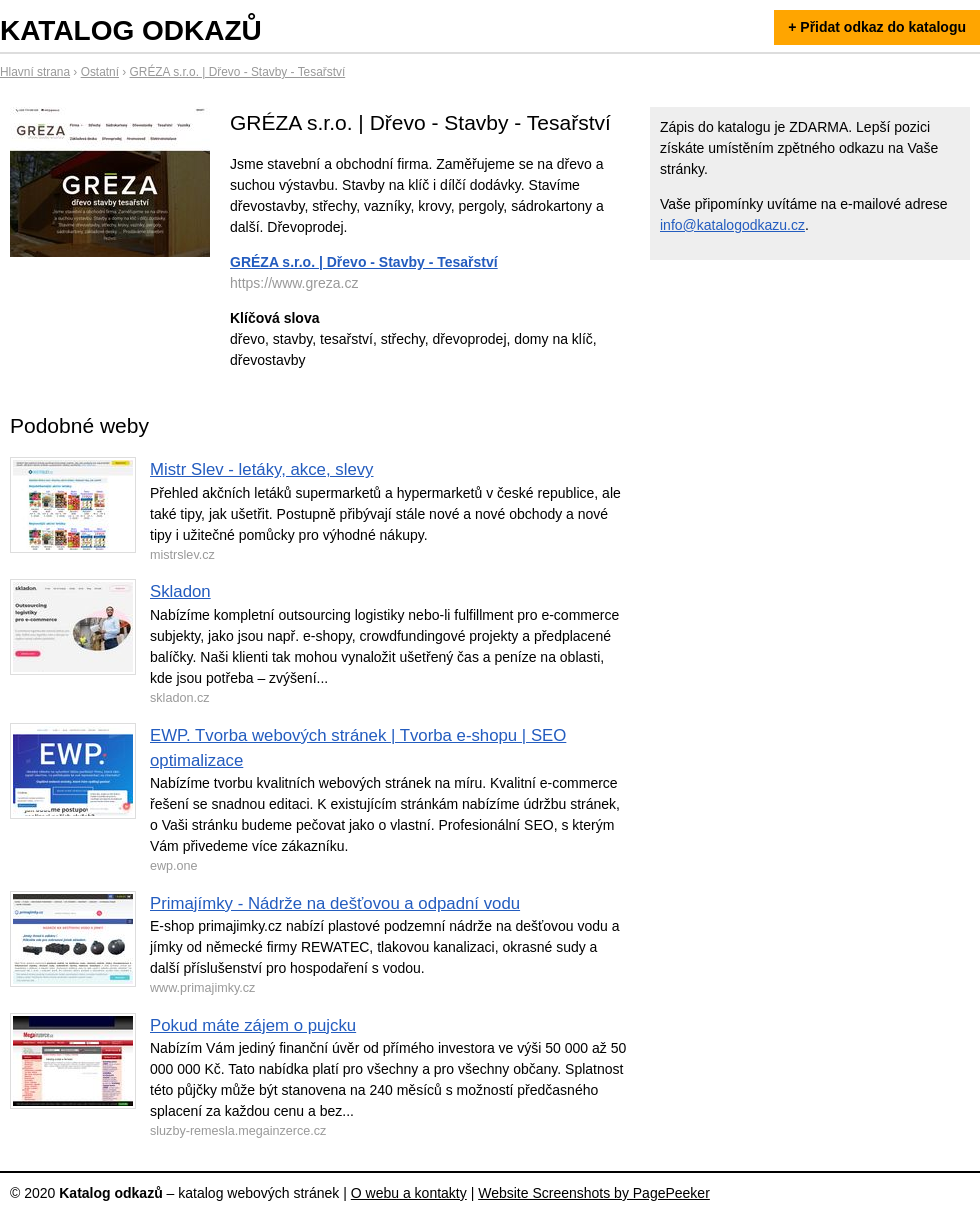  I want to click on O webu a kontakty, so click(409, 1193).